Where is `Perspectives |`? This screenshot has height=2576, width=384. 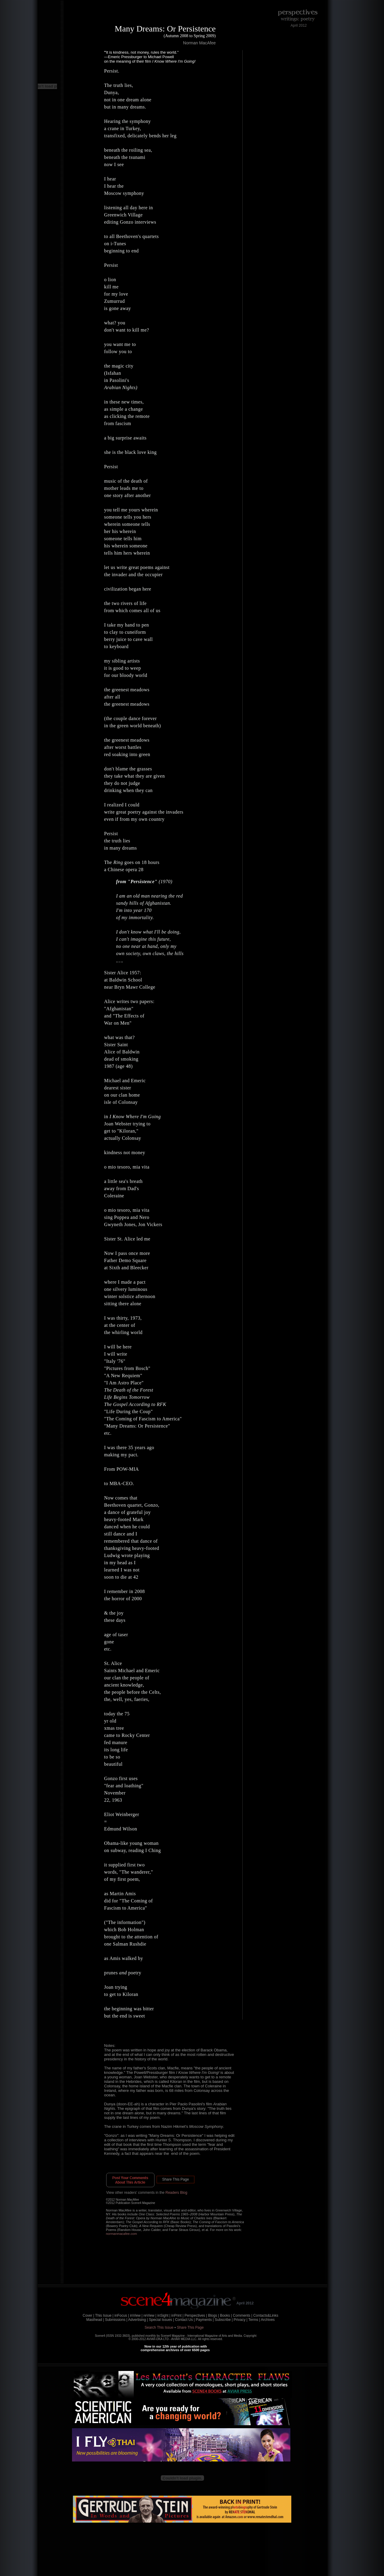
Perspectives | is located at coordinates (195, 2315).